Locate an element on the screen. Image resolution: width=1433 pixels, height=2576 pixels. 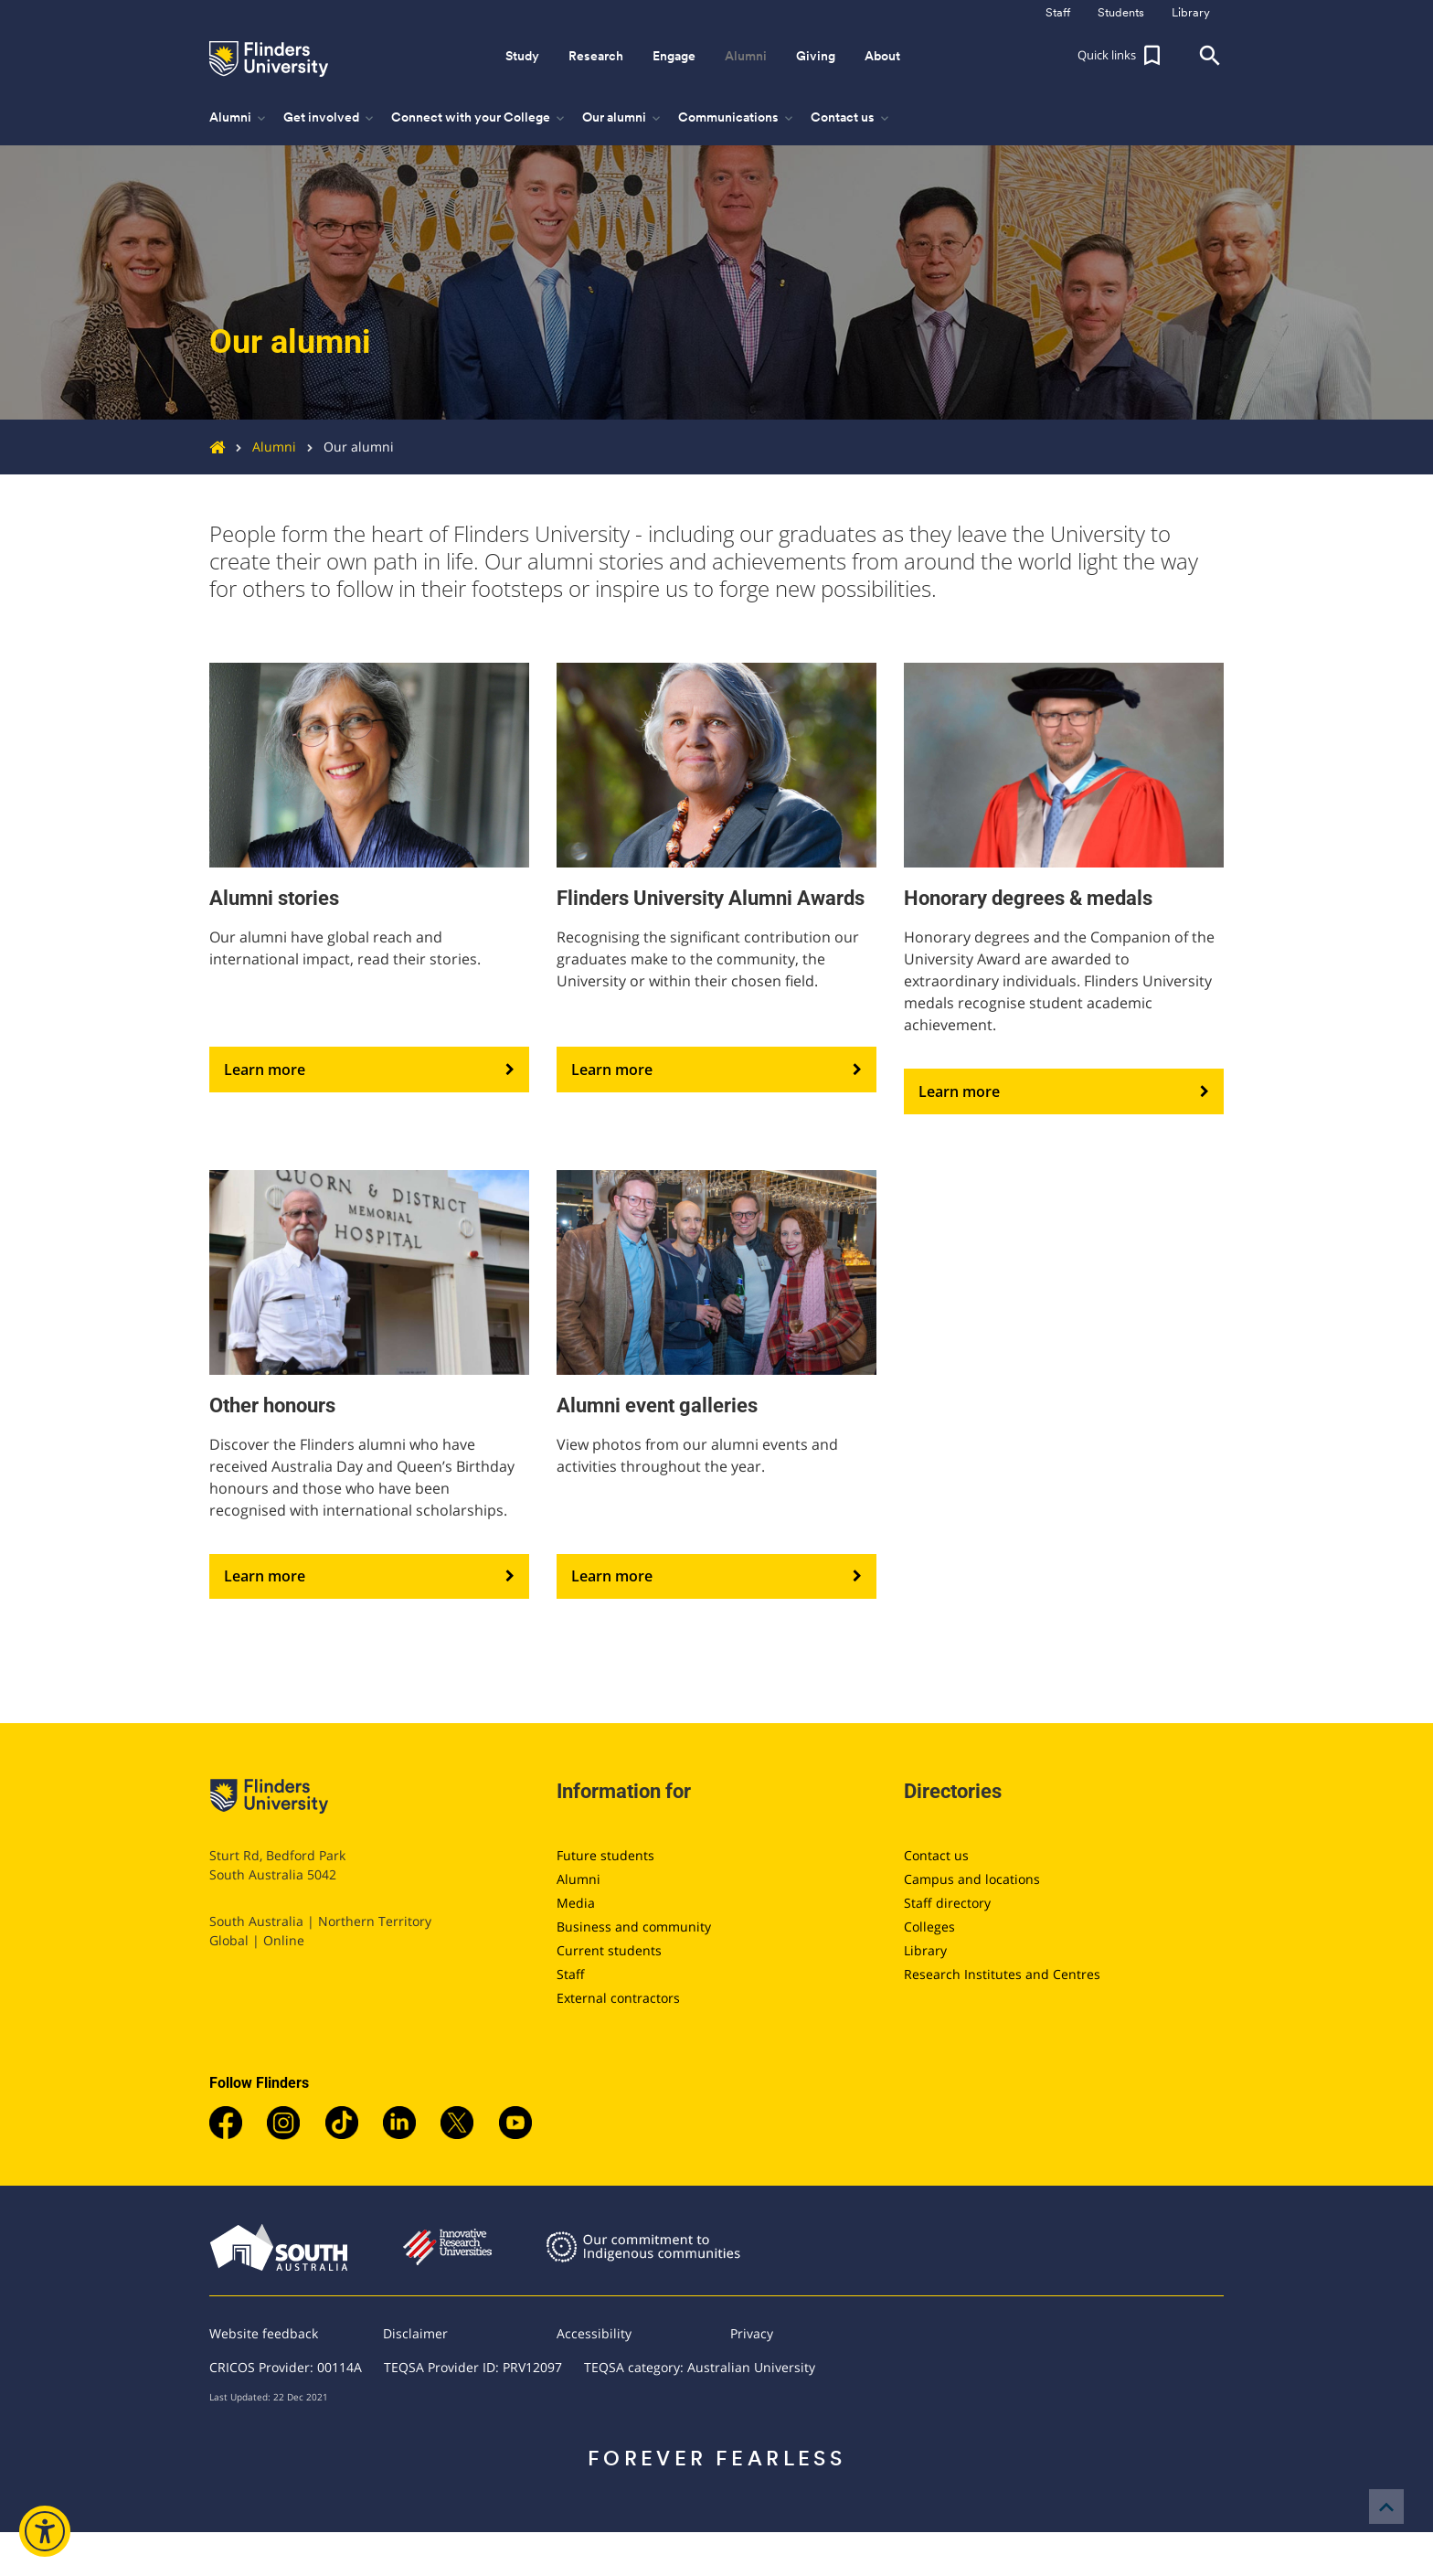
Staff directory is located at coordinates (947, 1902).